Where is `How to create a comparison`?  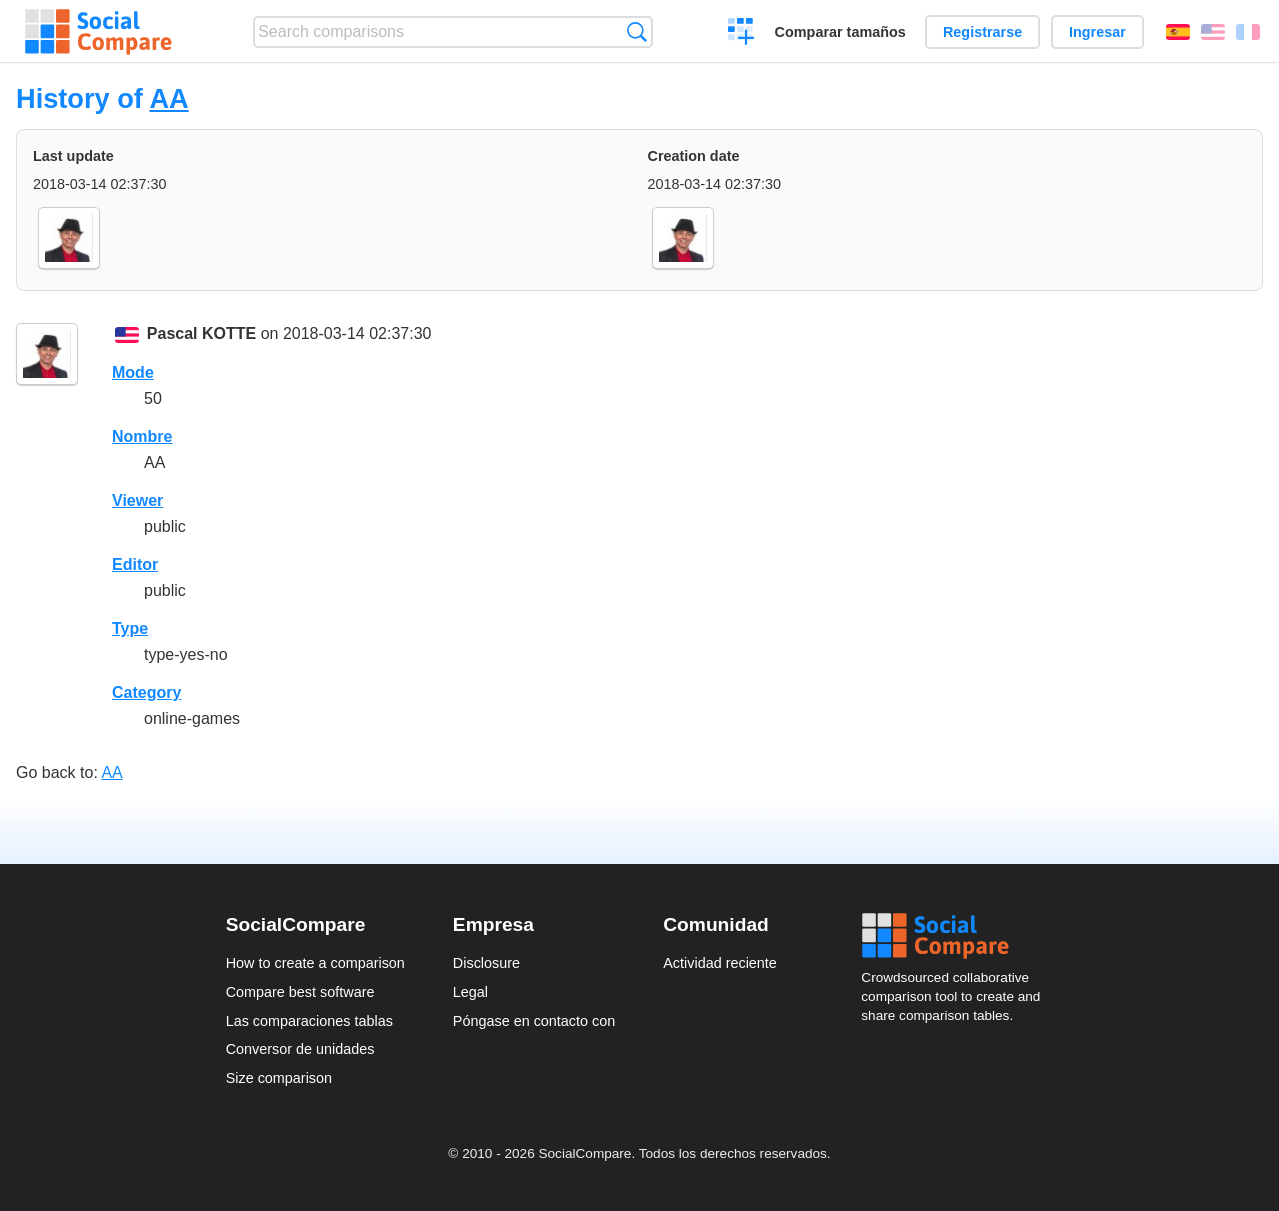 How to create a comparison is located at coordinates (315, 963).